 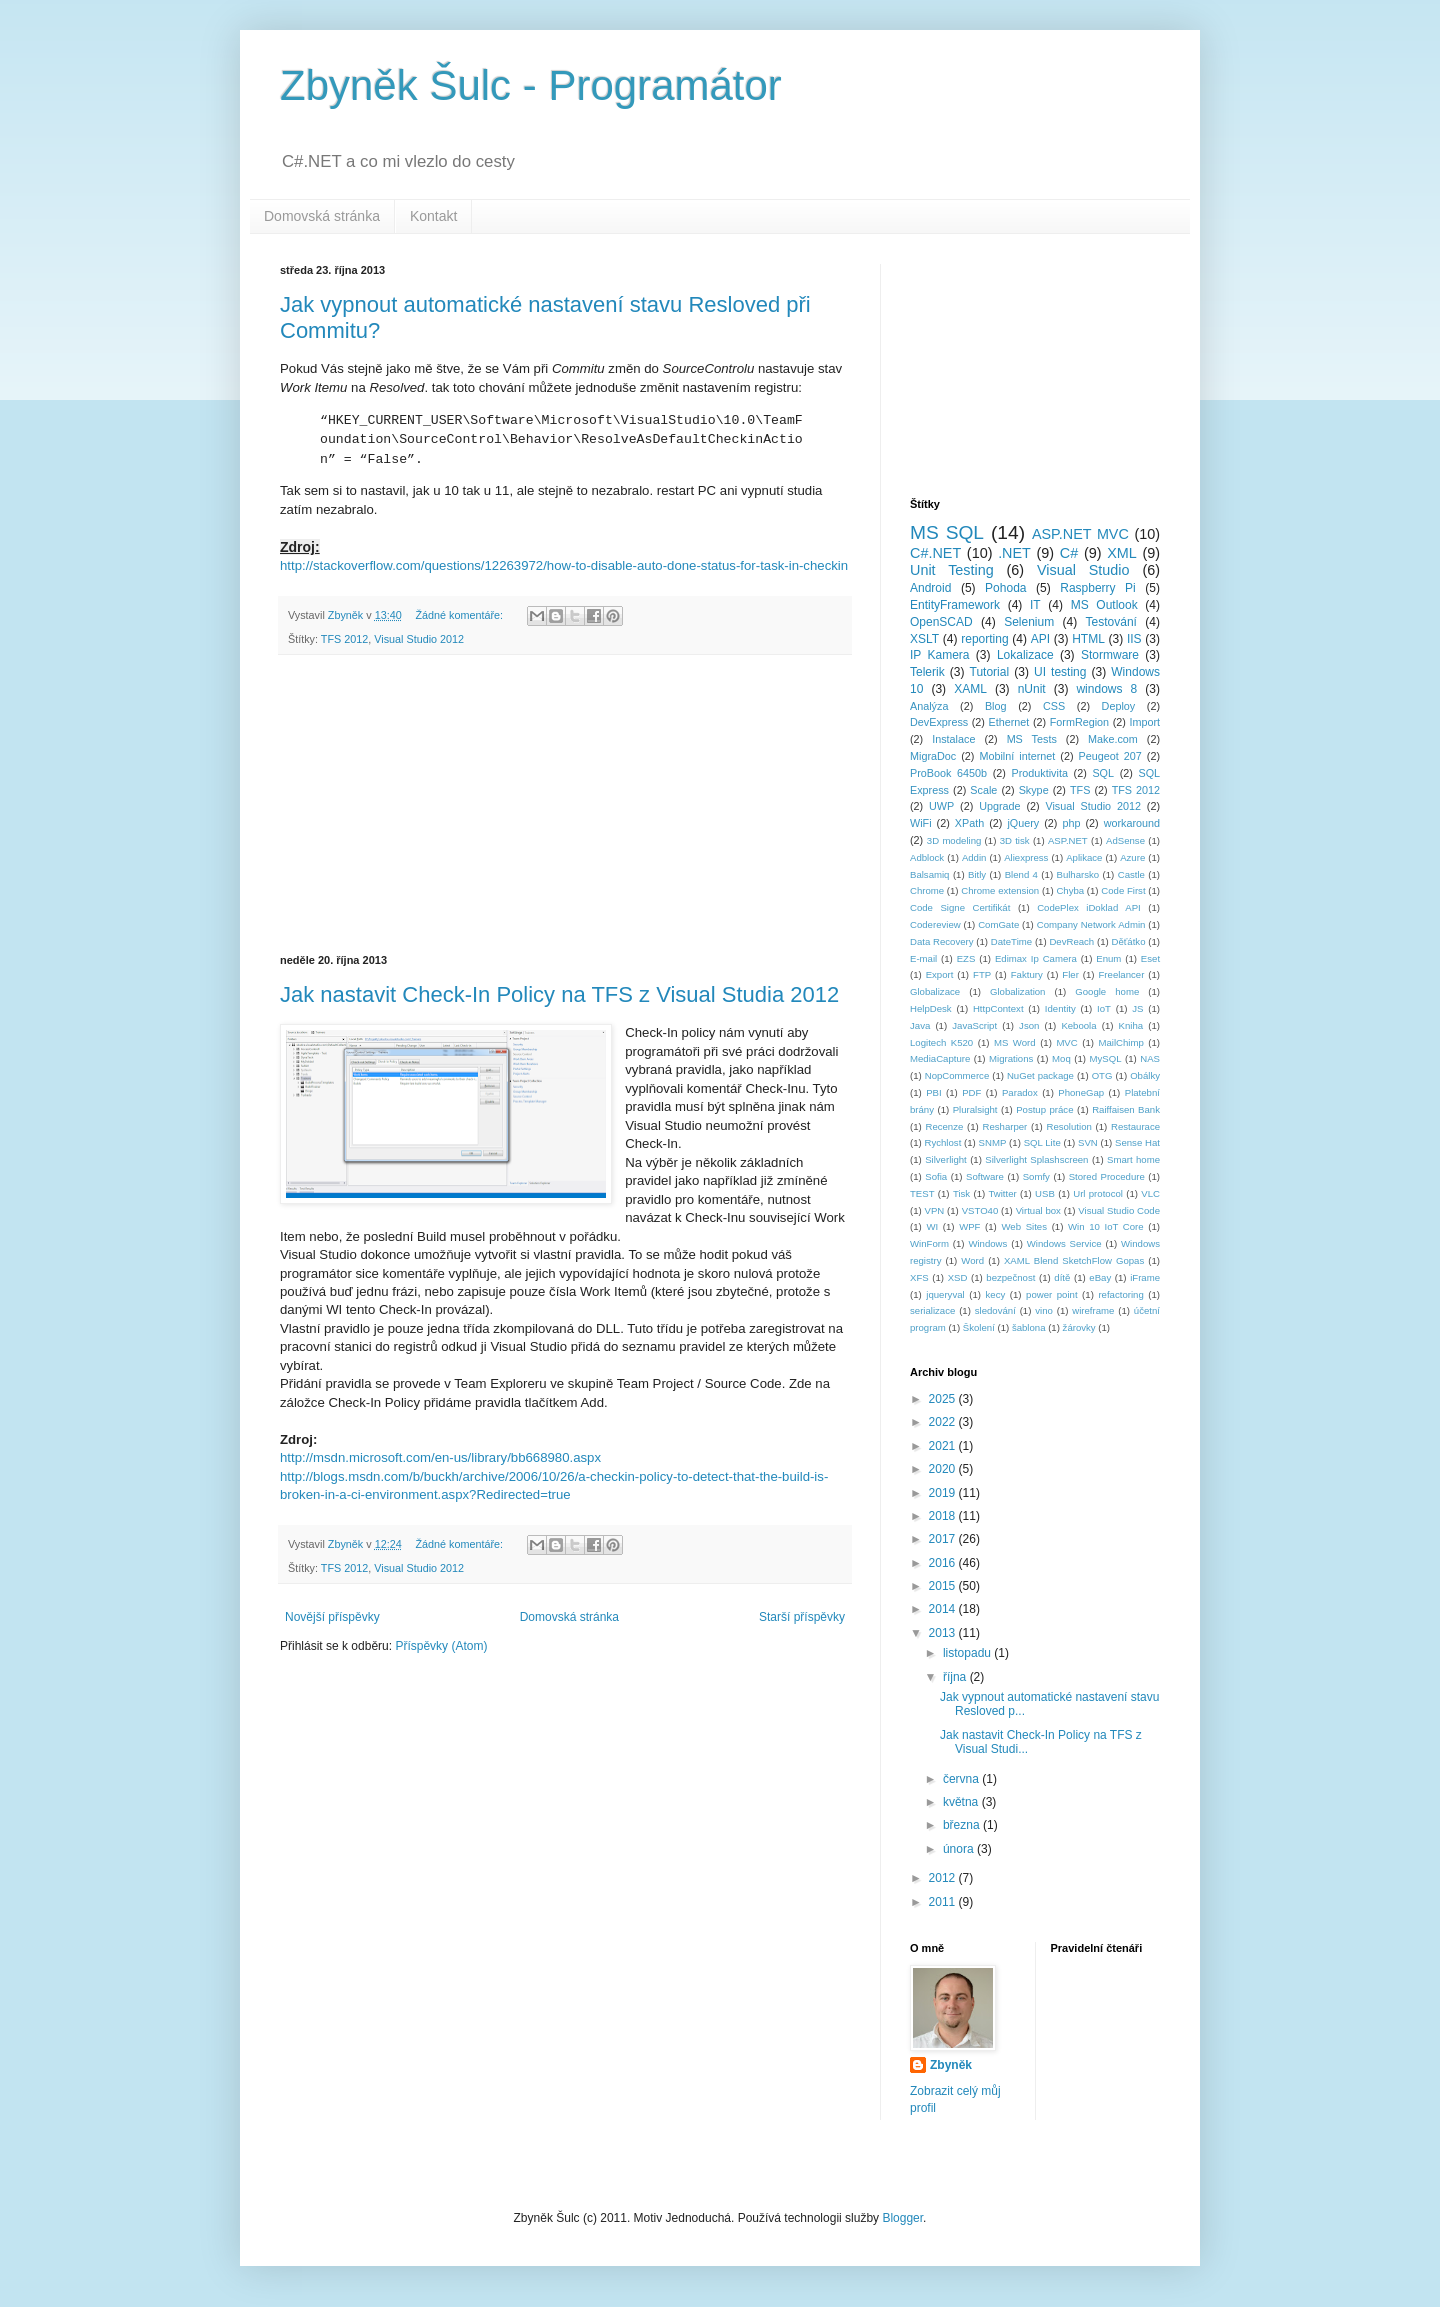 What do you see at coordinates (968, 1653) in the screenshot?
I see `listopadu` at bounding box center [968, 1653].